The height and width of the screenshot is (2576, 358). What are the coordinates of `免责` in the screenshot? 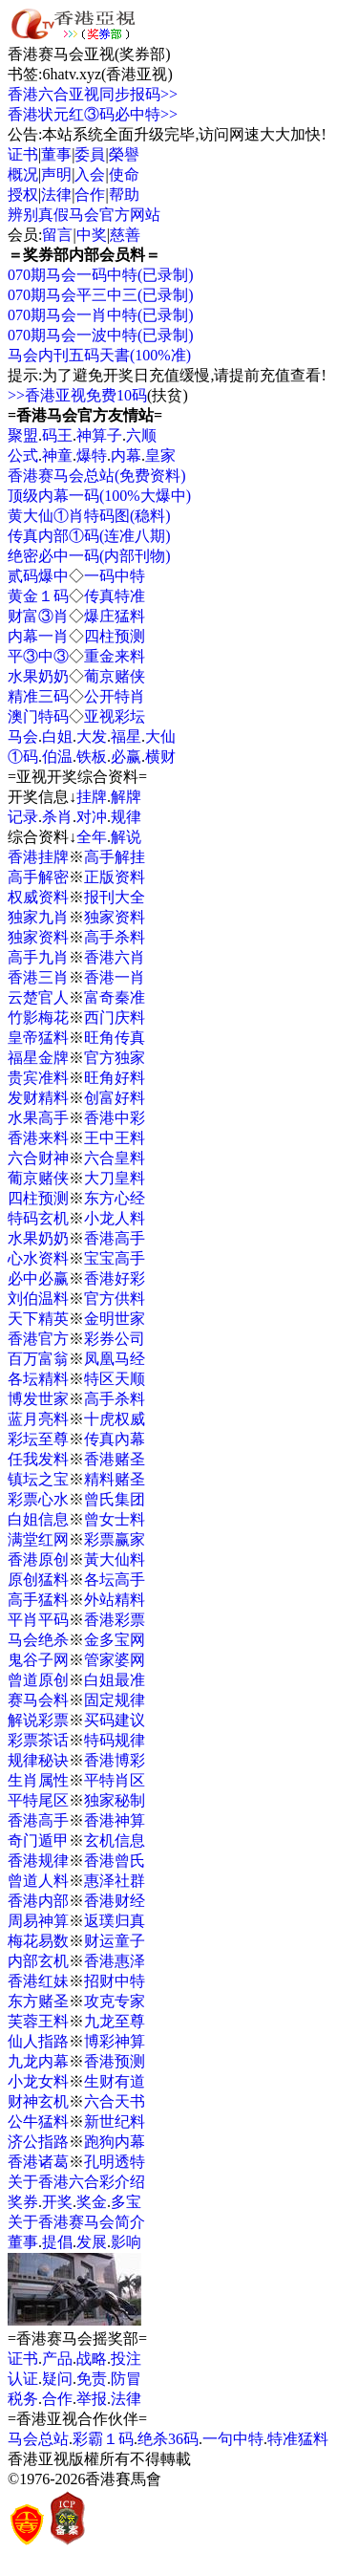 It's located at (91, 2378).